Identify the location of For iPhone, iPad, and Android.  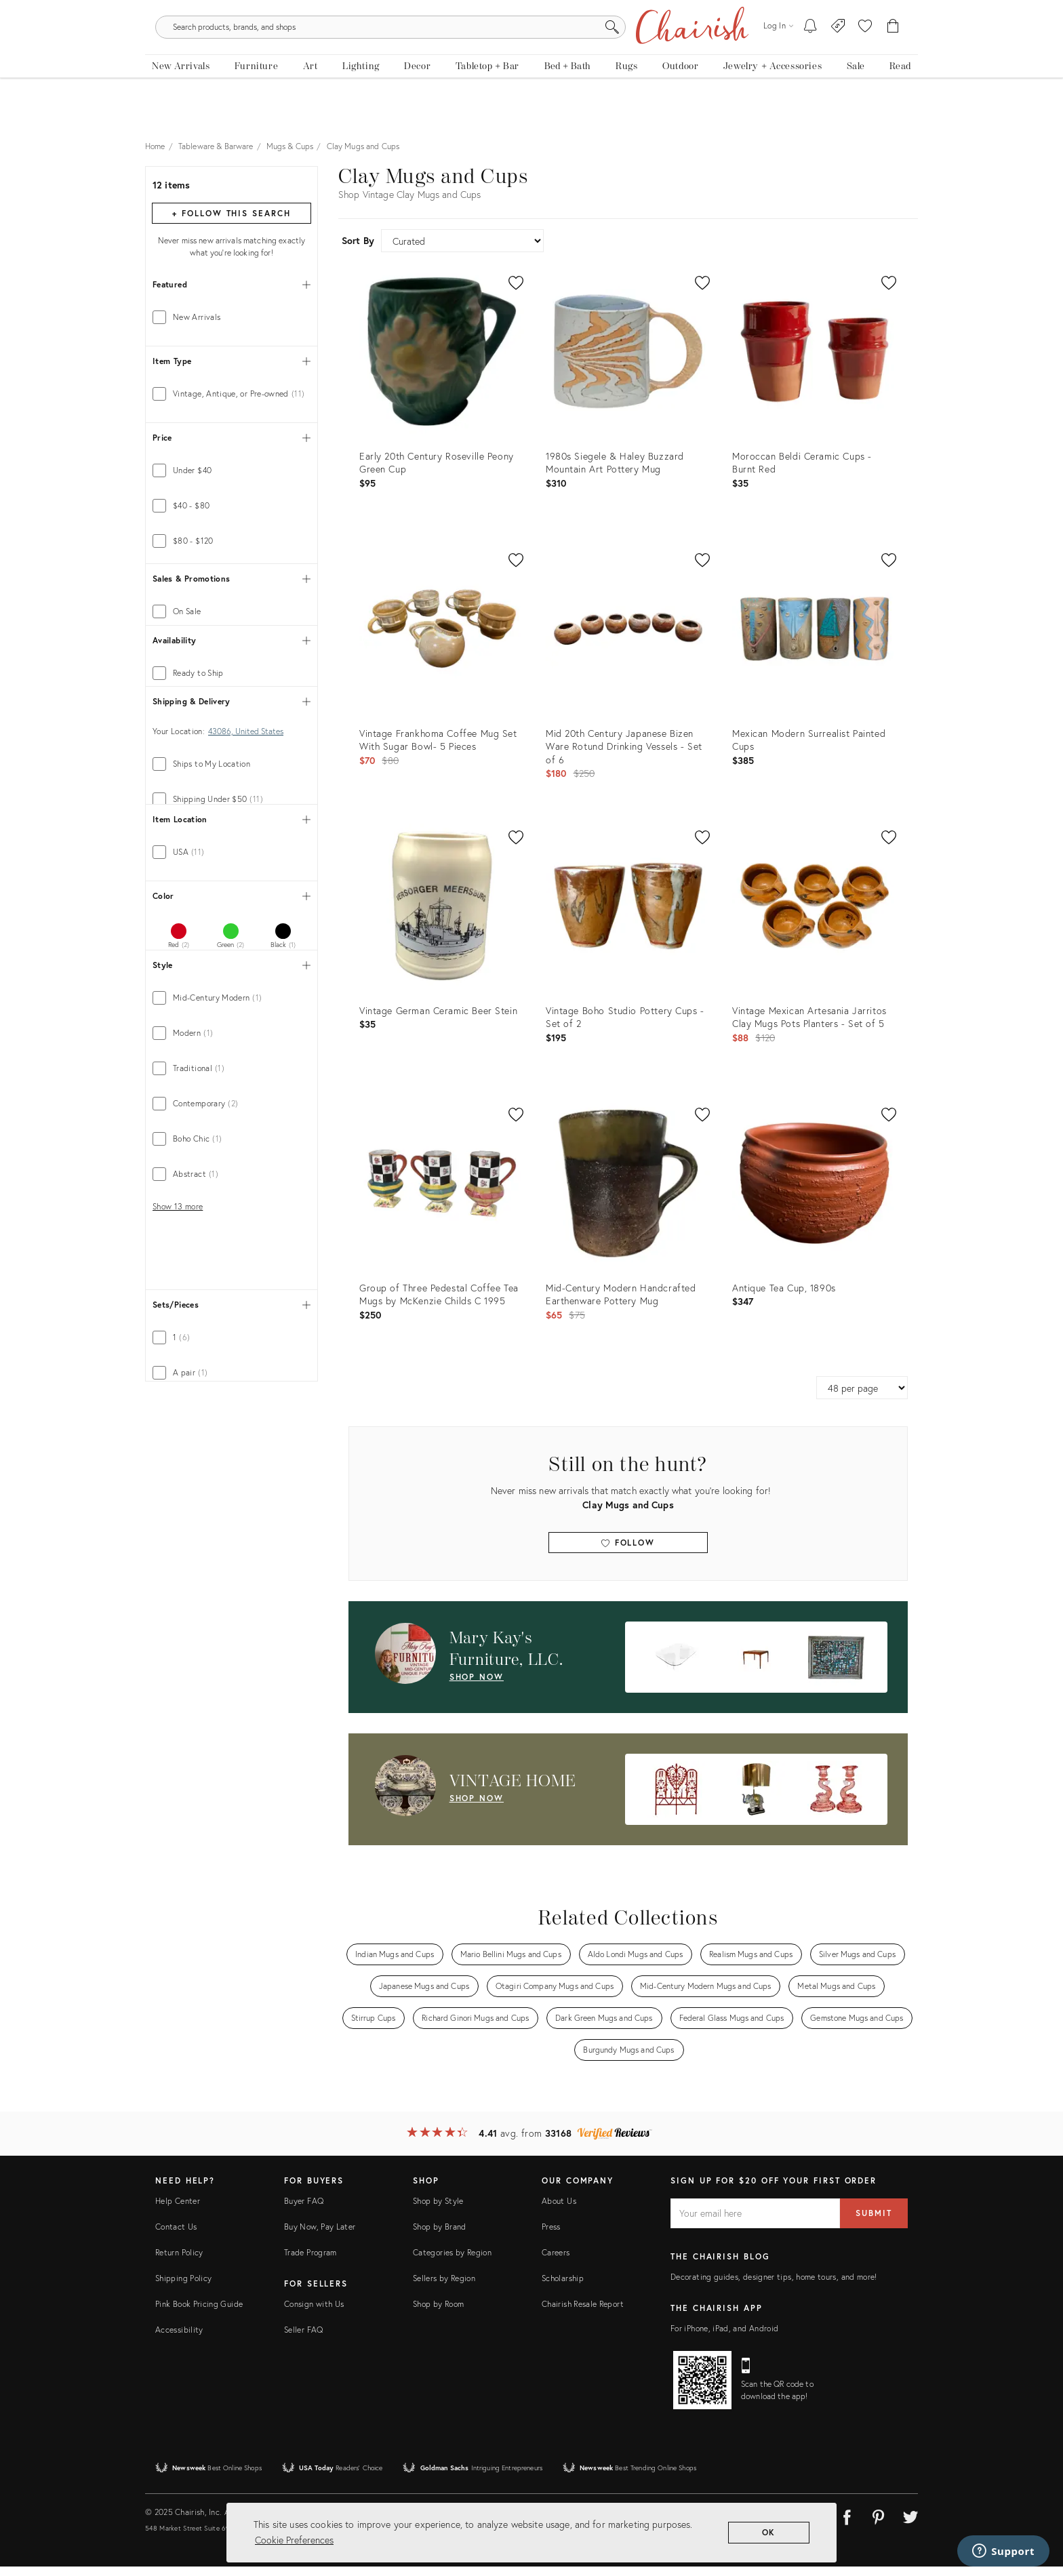
(724, 2338).